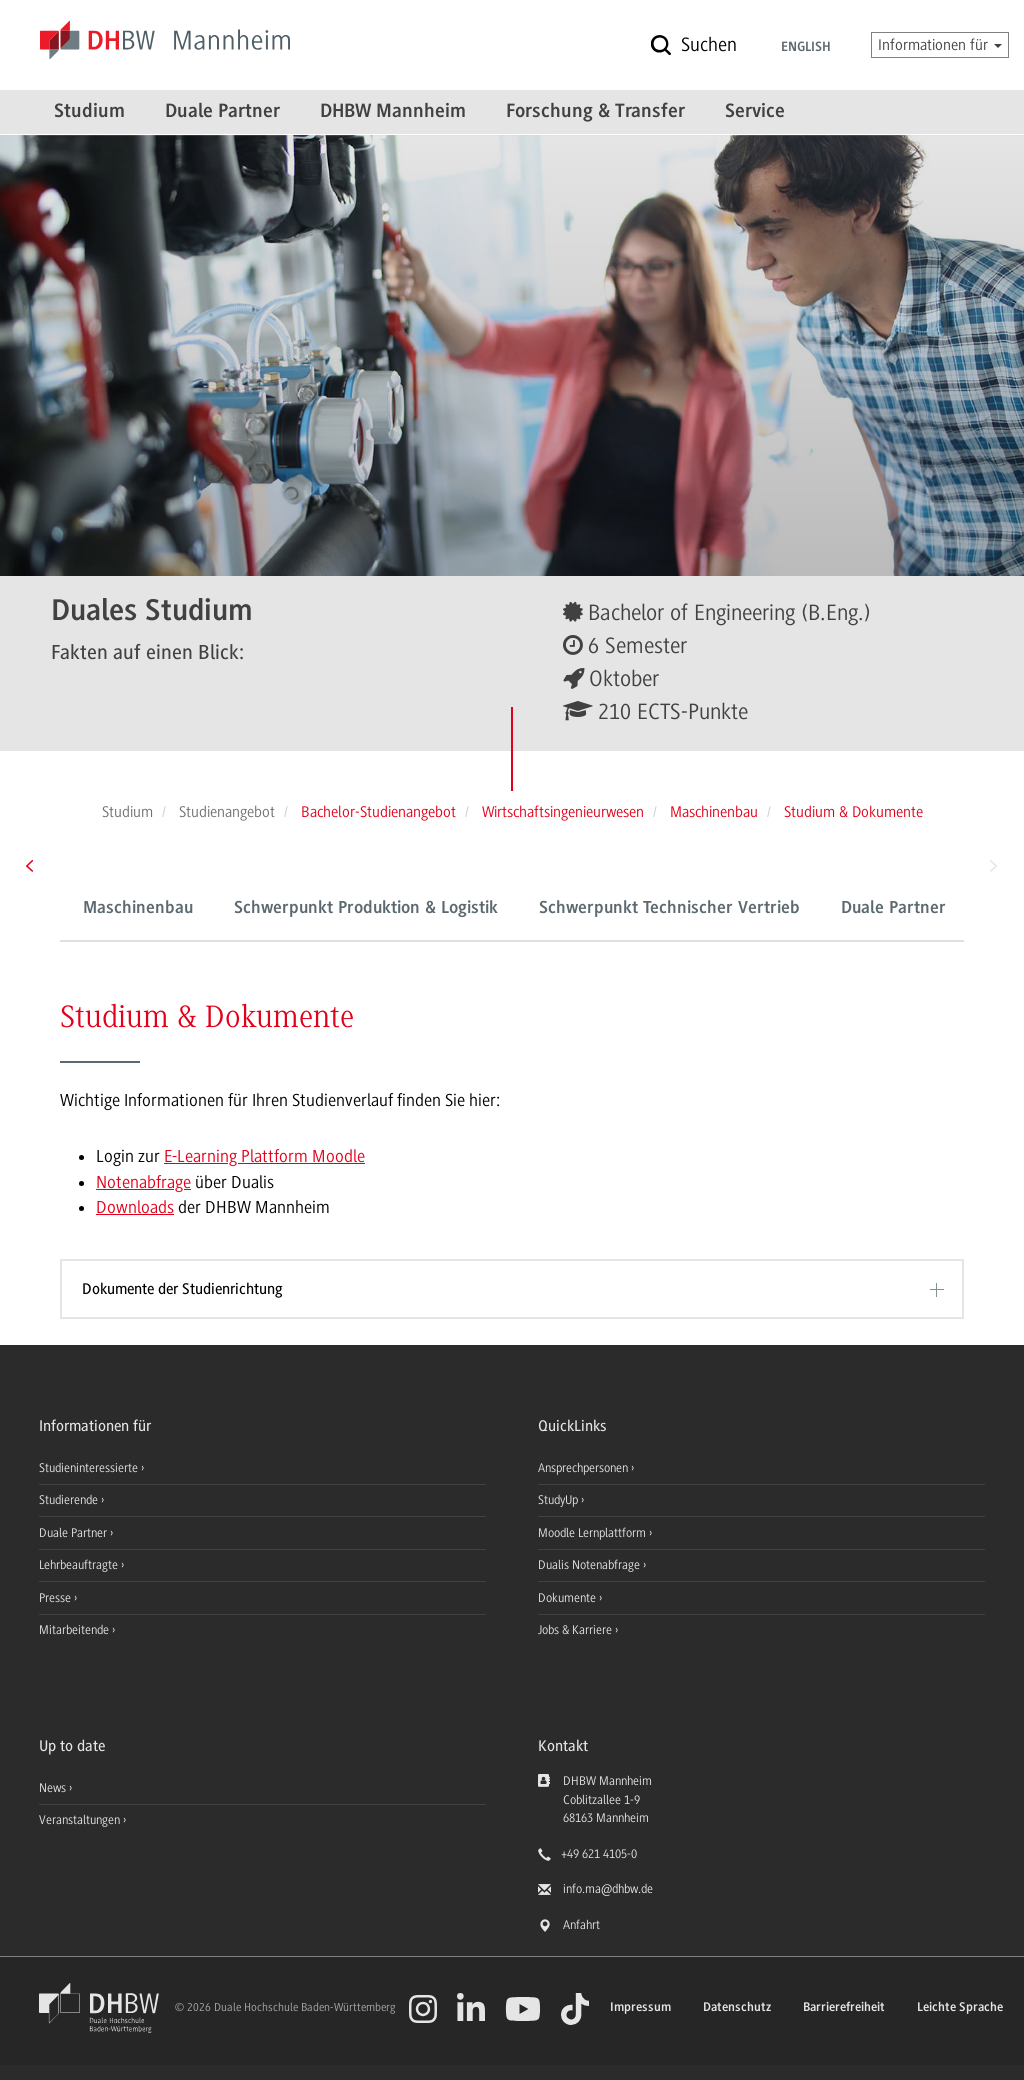 This screenshot has height=2080, width=1024. What do you see at coordinates (640, 2007) in the screenshot?
I see `Impressum` at bounding box center [640, 2007].